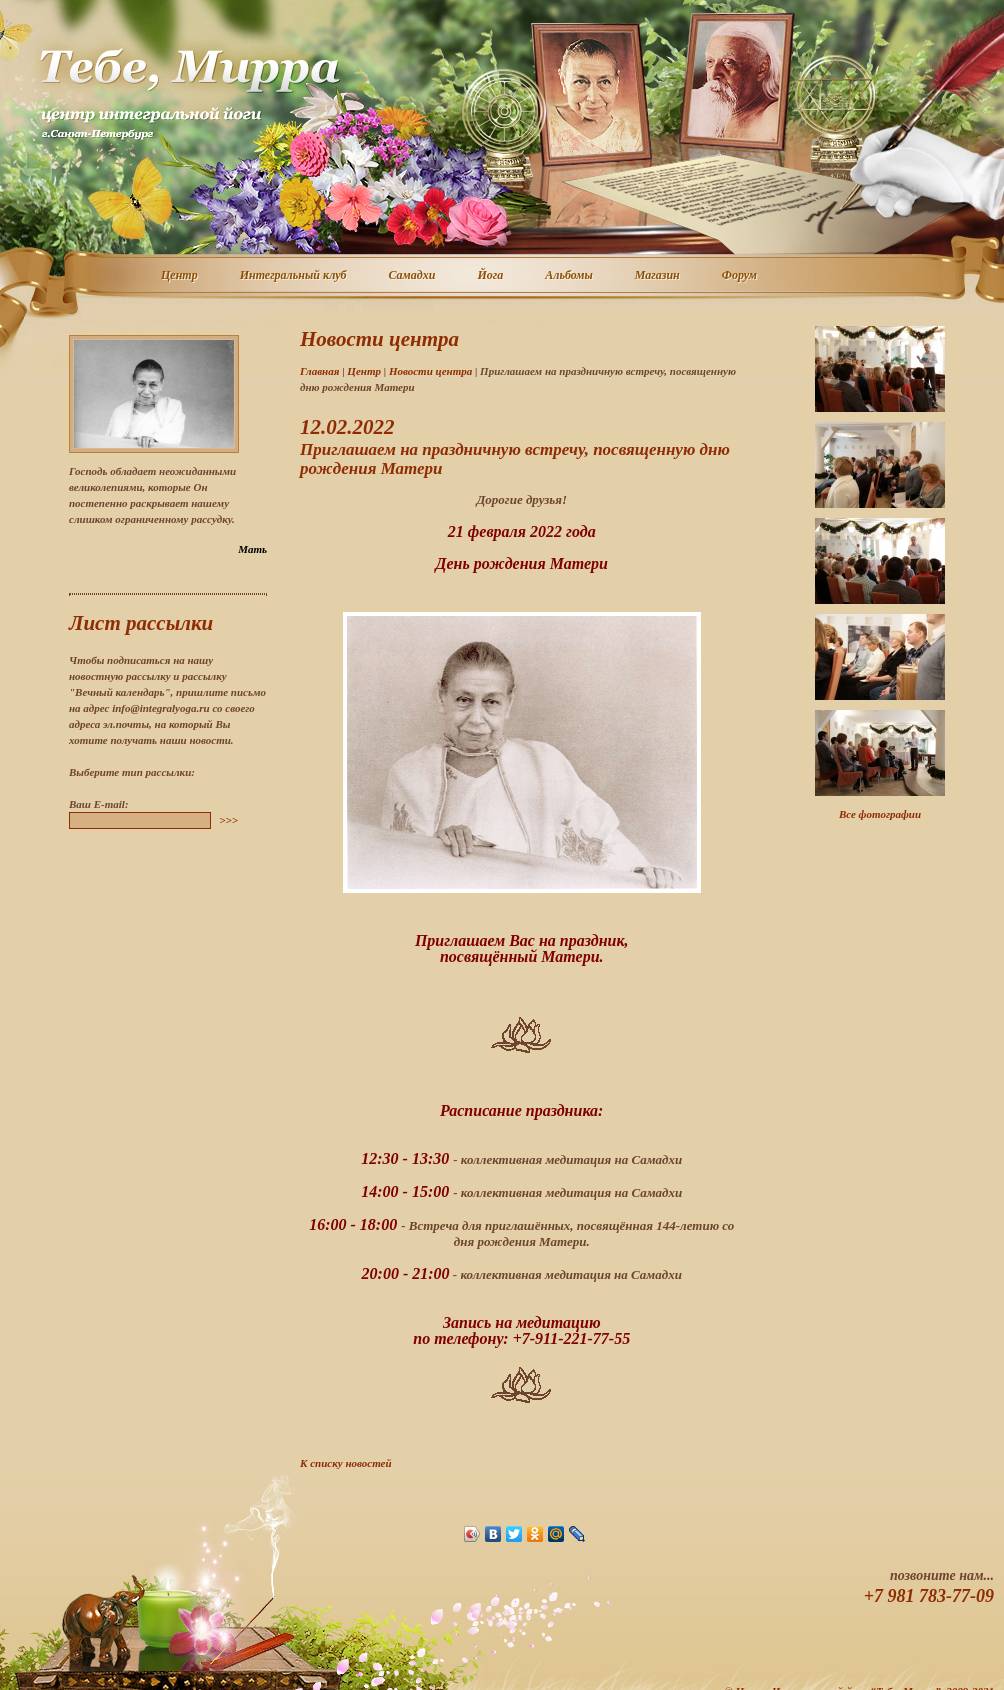 Image resolution: width=1004 pixels, height=1690 pixels. What do you see at coordinates (294, 276) in the screenshot?
I see `Интегральный клуб` at bounding box center [294, 276].